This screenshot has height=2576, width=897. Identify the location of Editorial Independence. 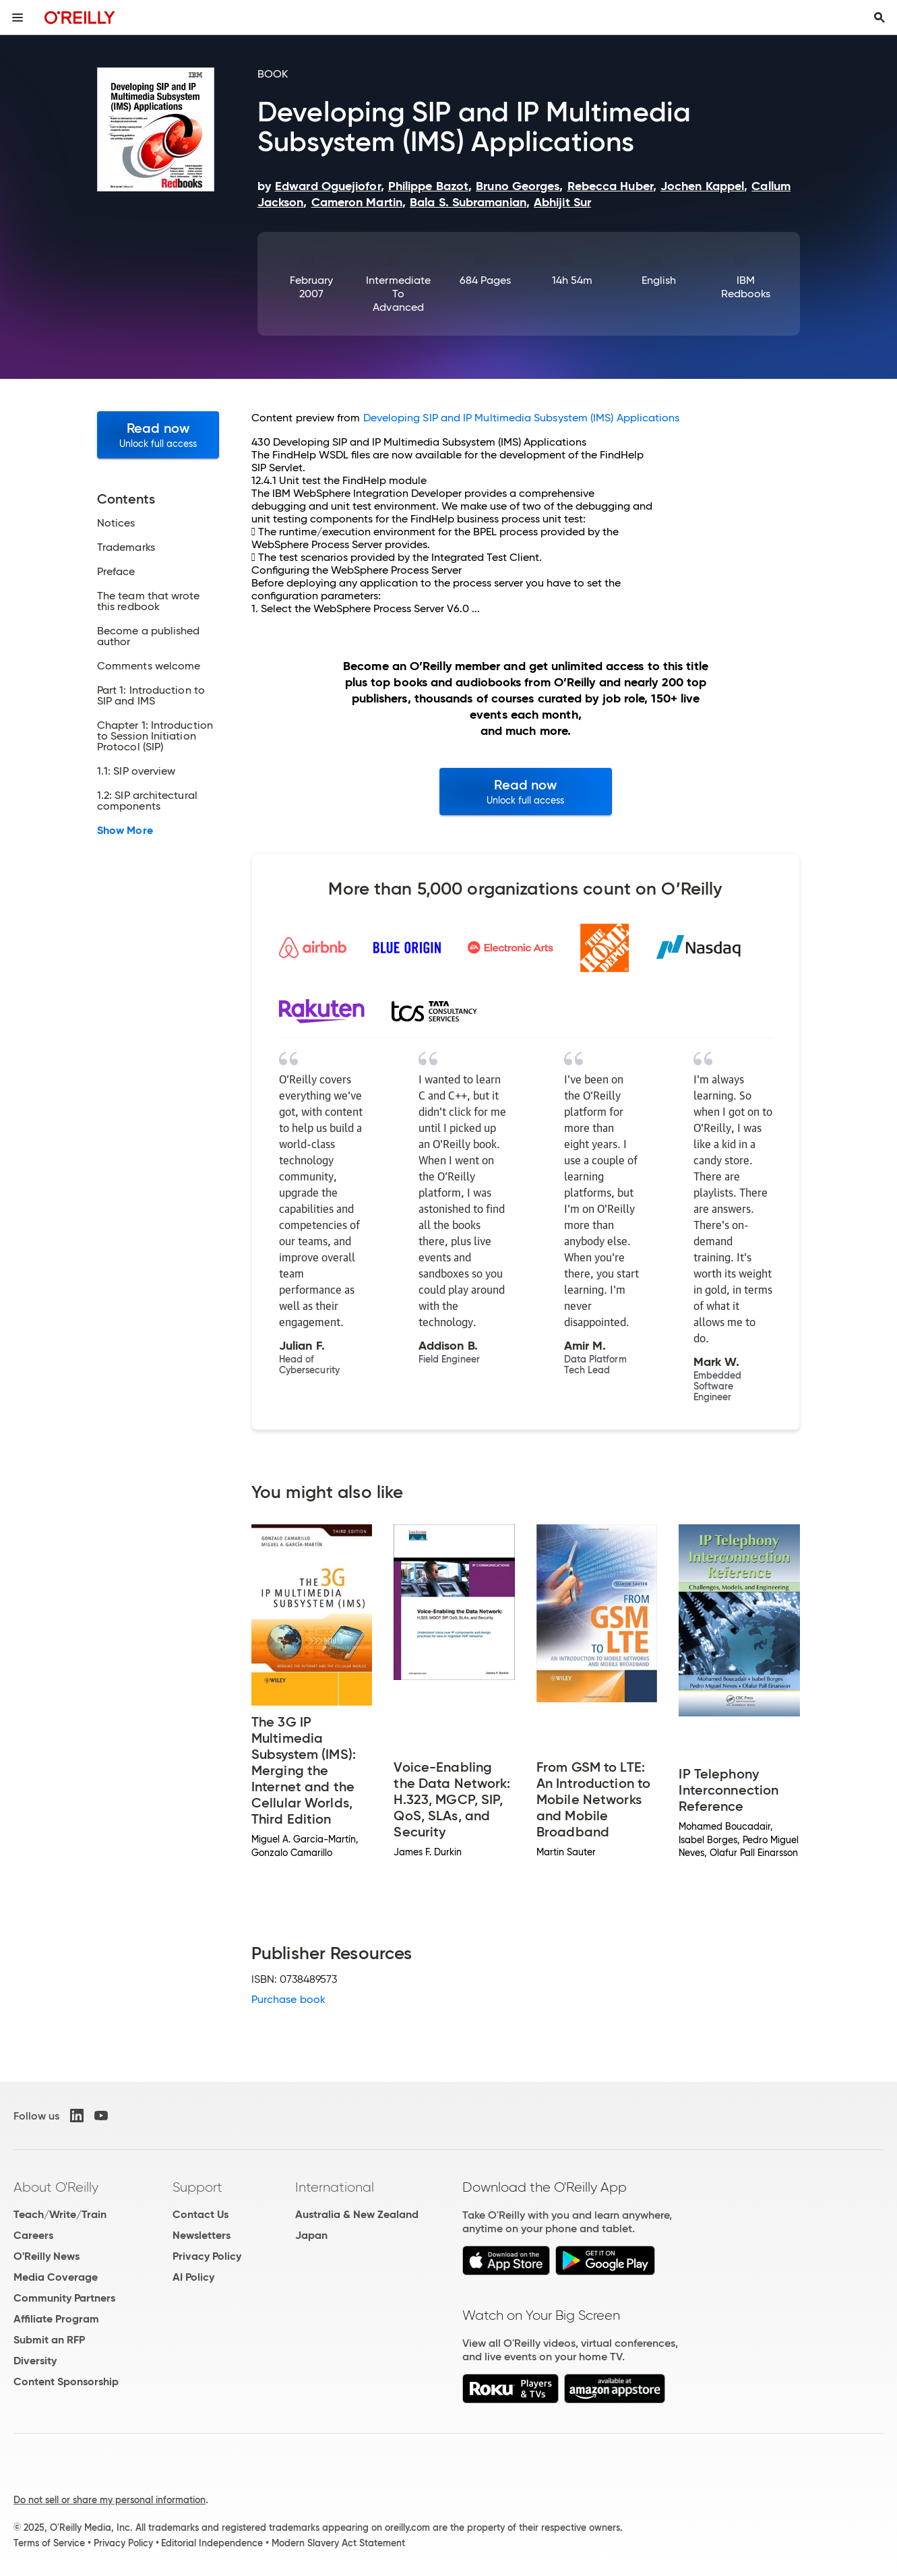
(212, 2543).